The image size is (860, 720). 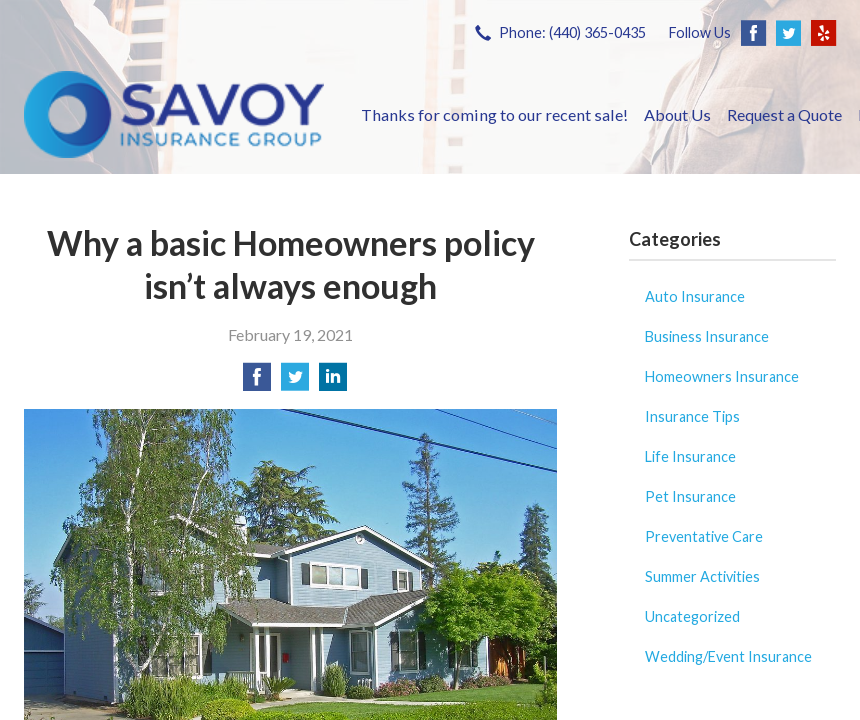 I want to click on Pet Insurance, so click(x=690, y=496).